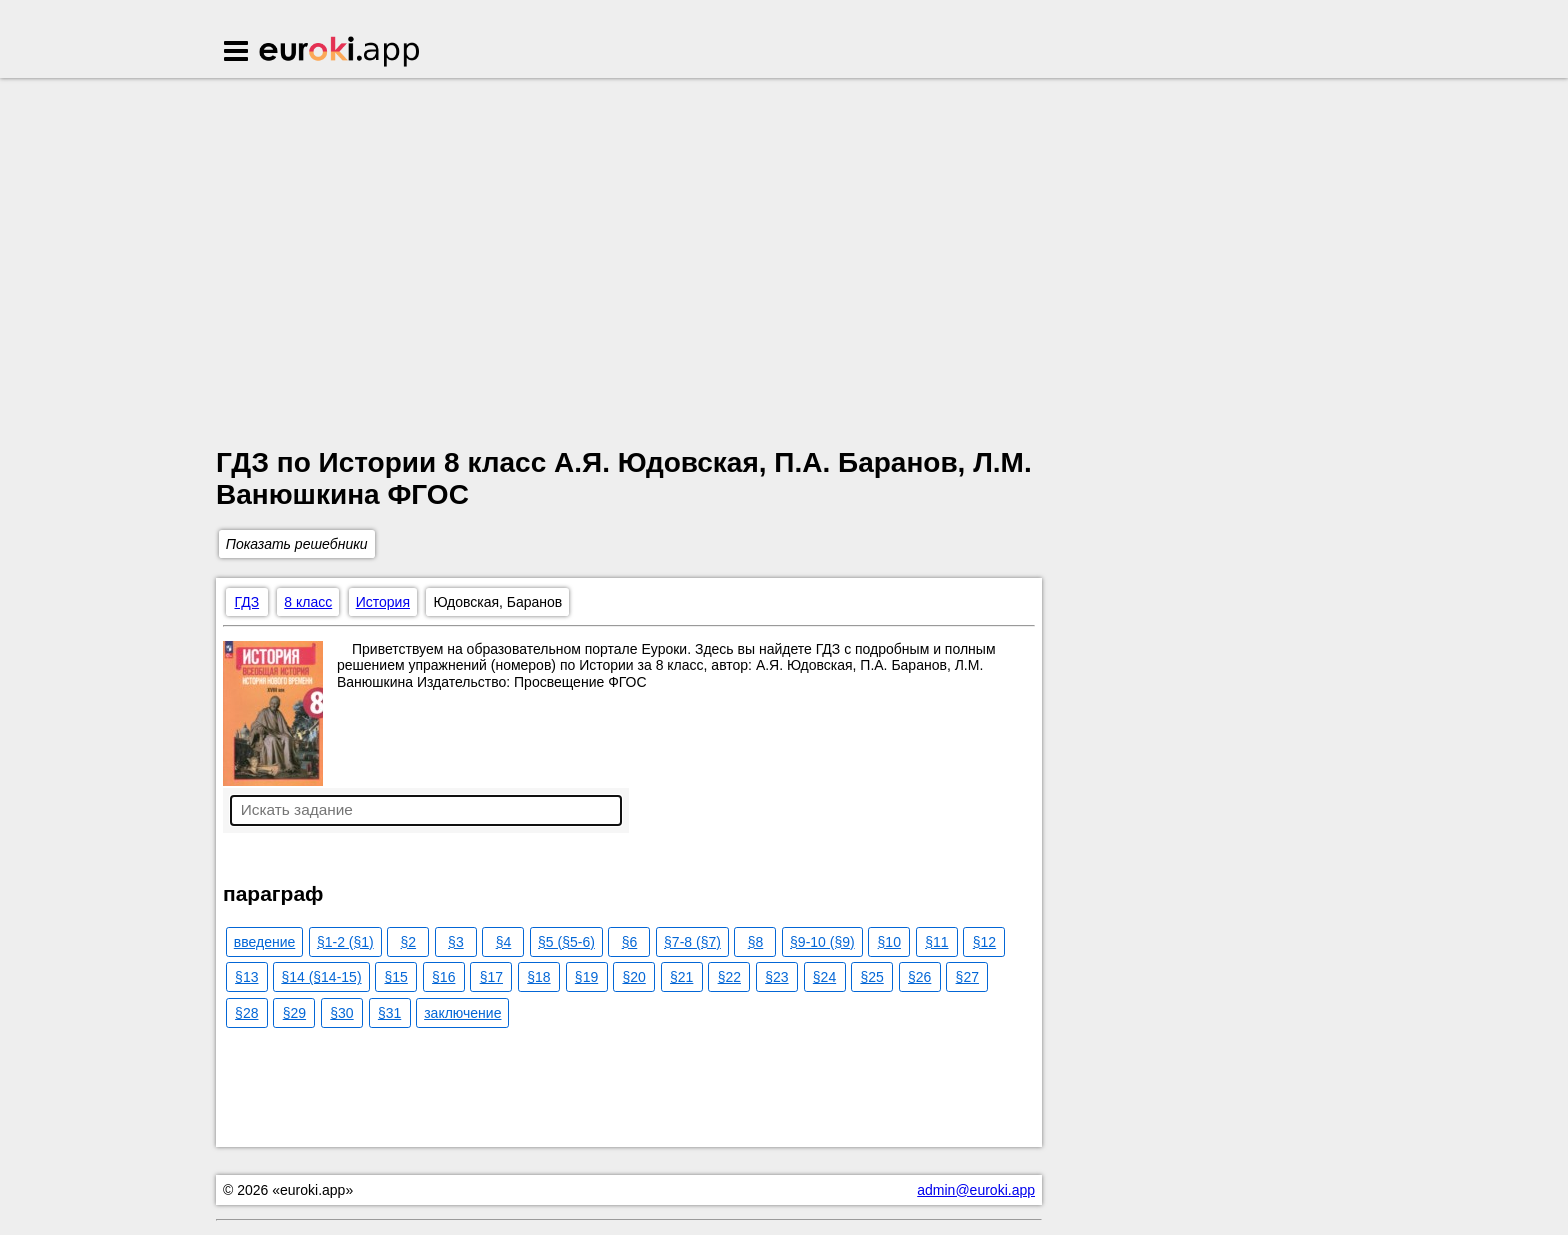  What do you see at coordinates (692, 942) in the screenshot?
I see `§7-8 (§7)` at bounding box center [692, 942].